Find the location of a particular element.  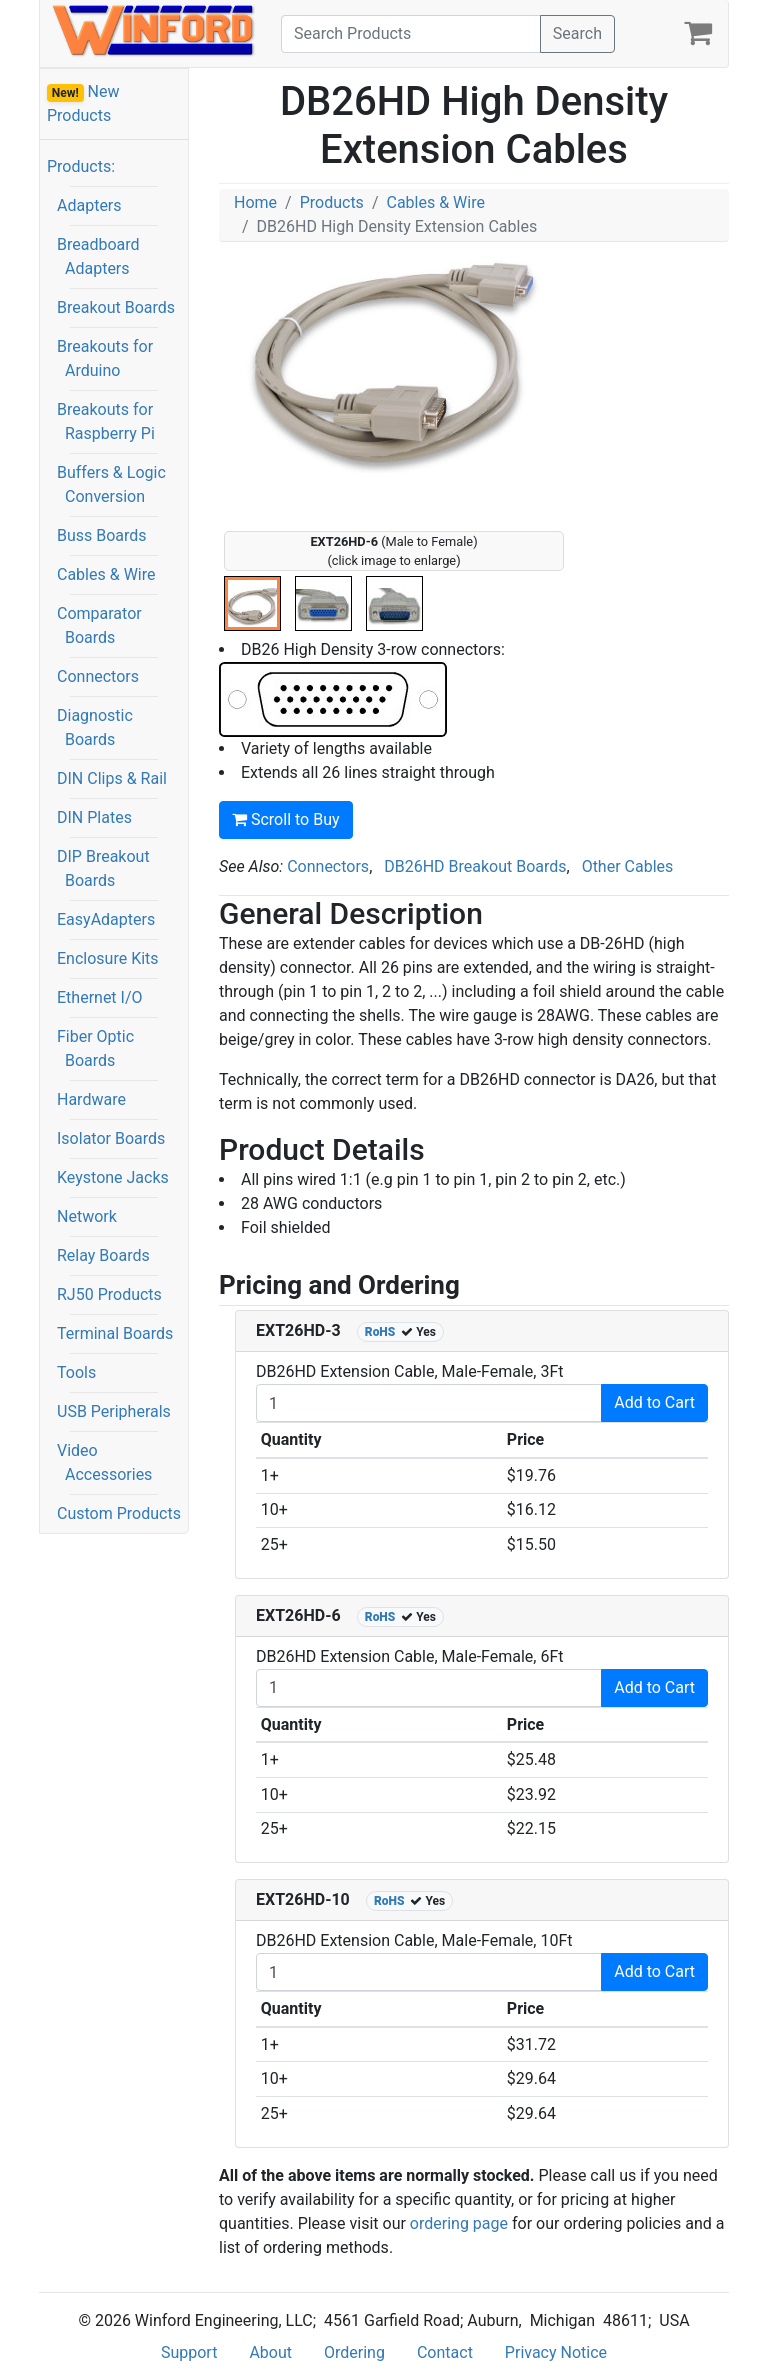

Support is located at coordinates (189, 2352).